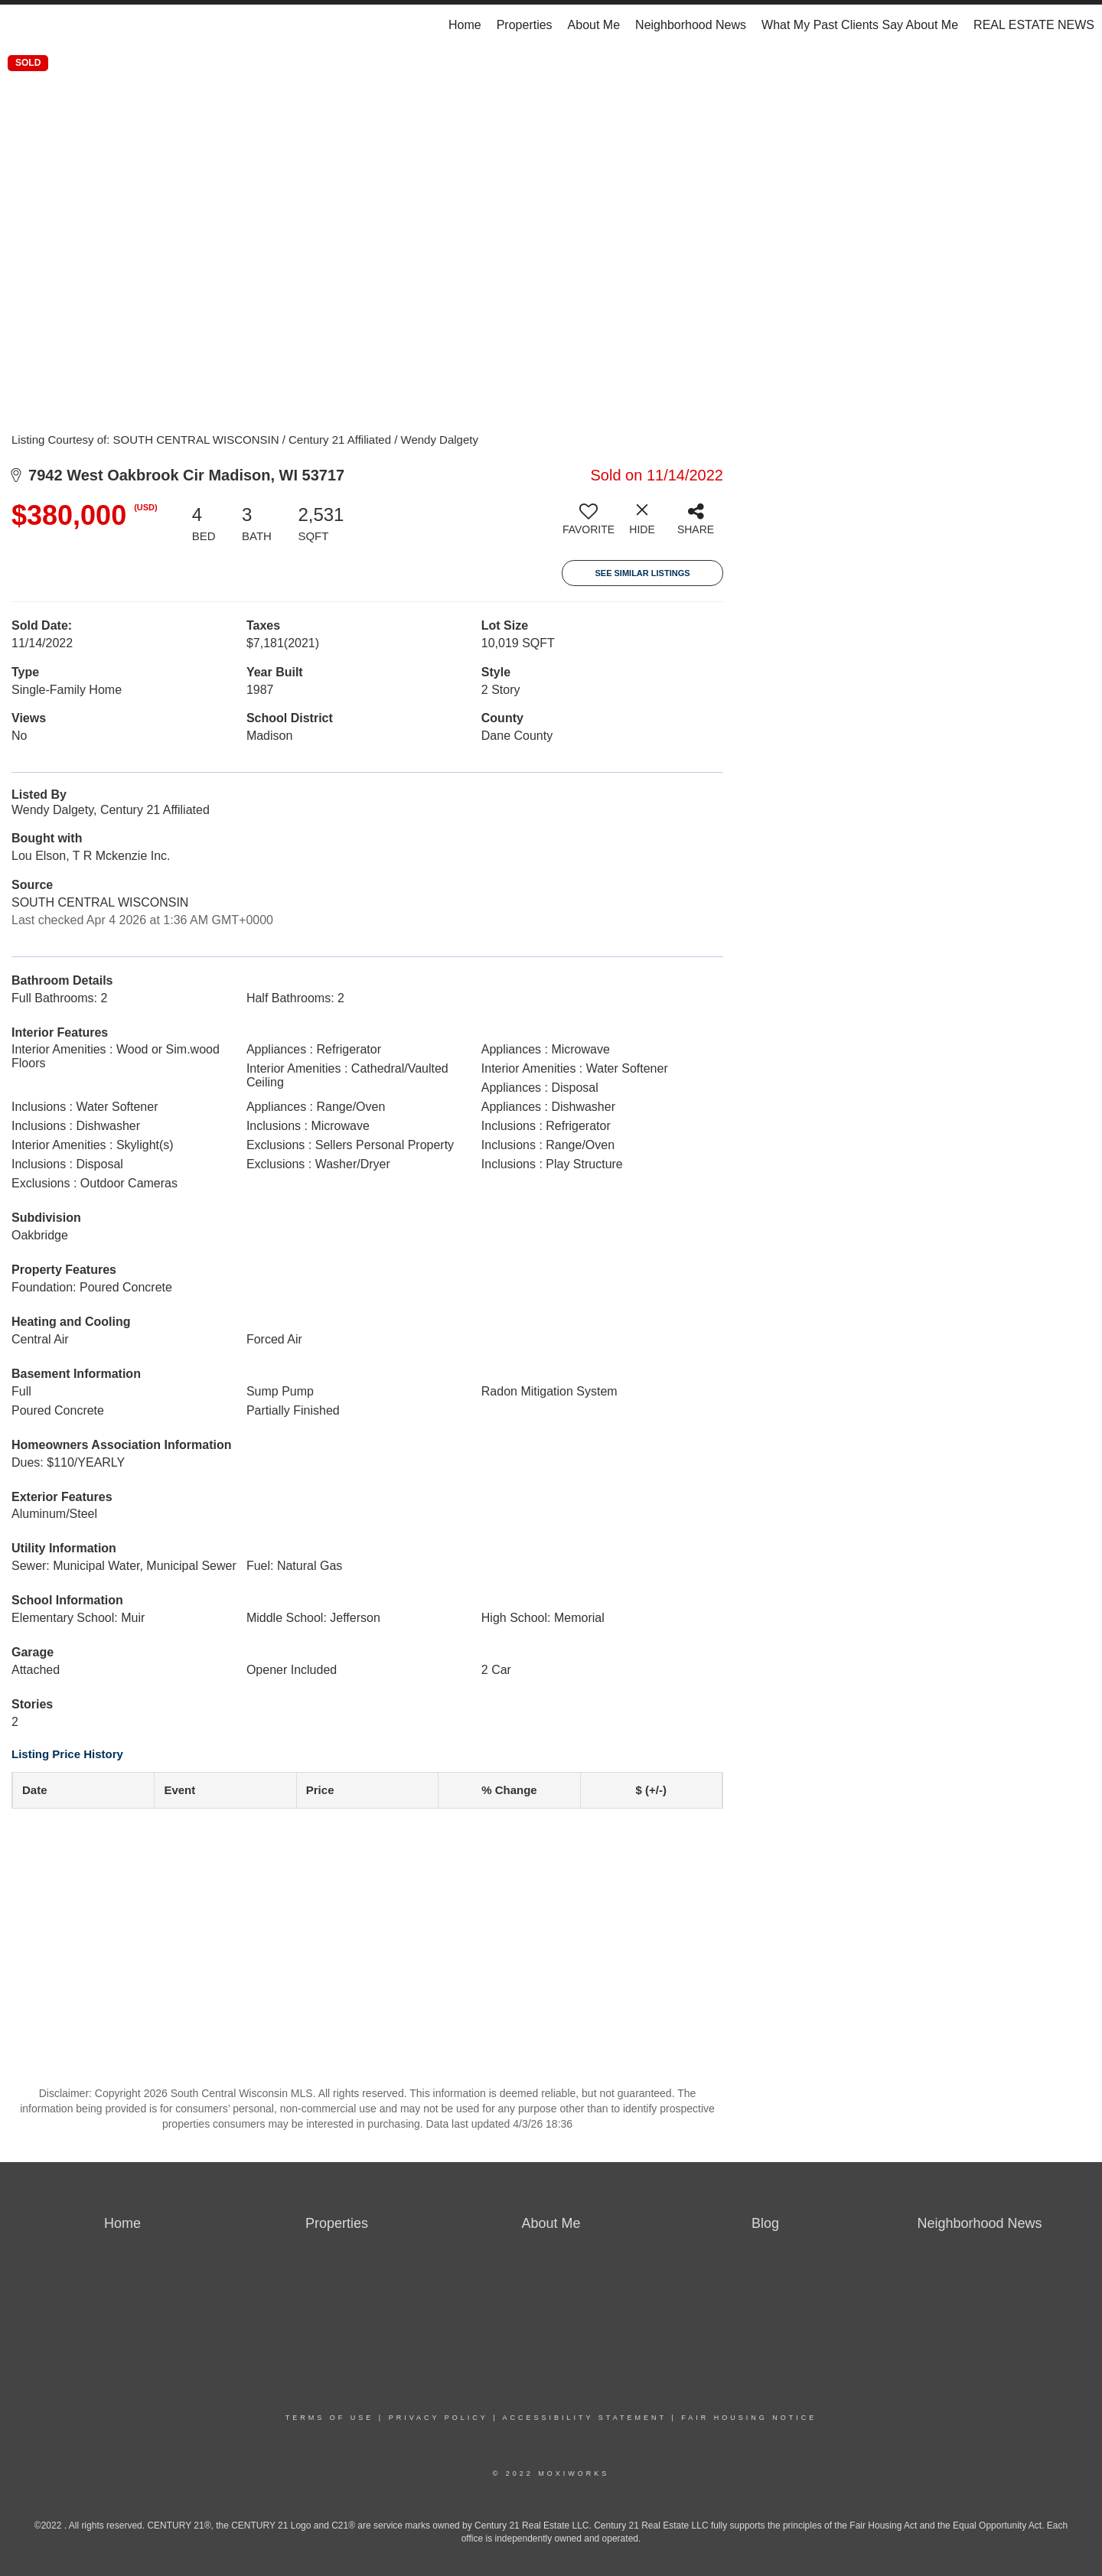 The height and width of the screenshot is (2576, 1102). I want to click on Fair Housing Notice, so click(749, 2417).